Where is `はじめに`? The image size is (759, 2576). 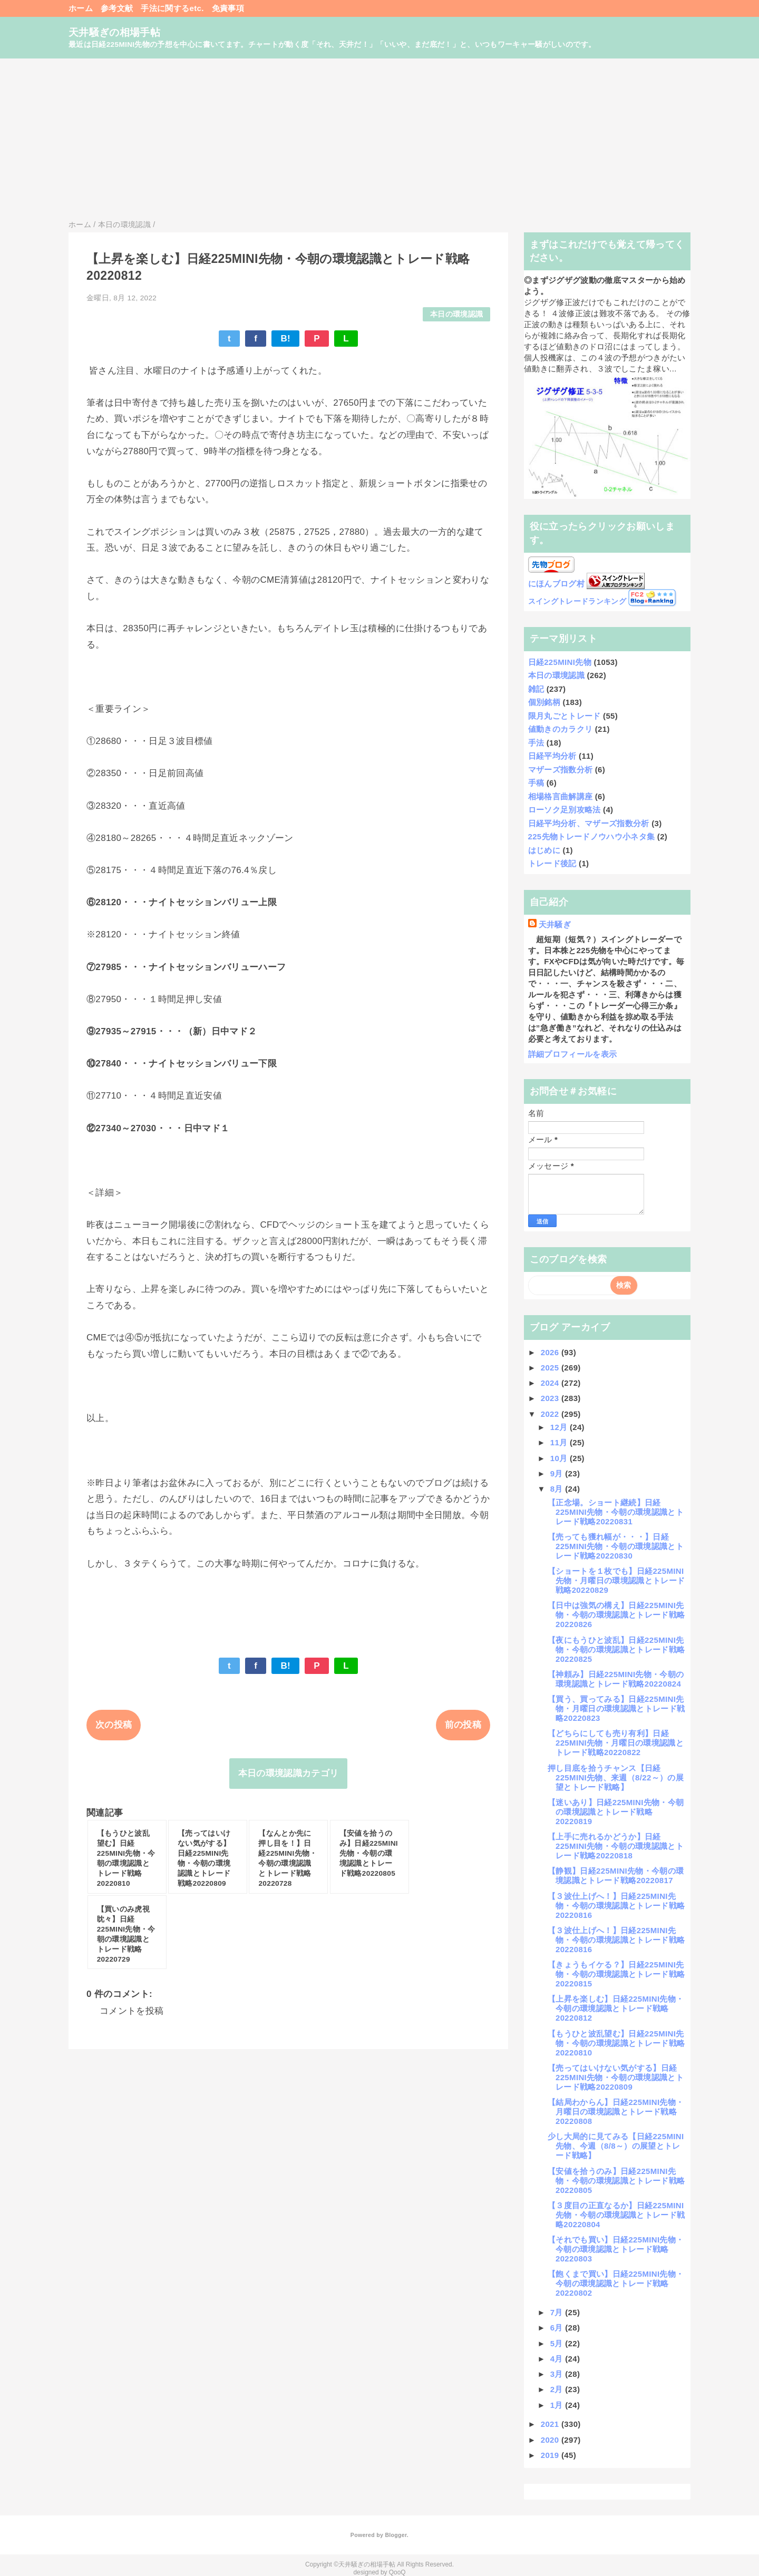 はじめに is located at coordinates (544, 850).